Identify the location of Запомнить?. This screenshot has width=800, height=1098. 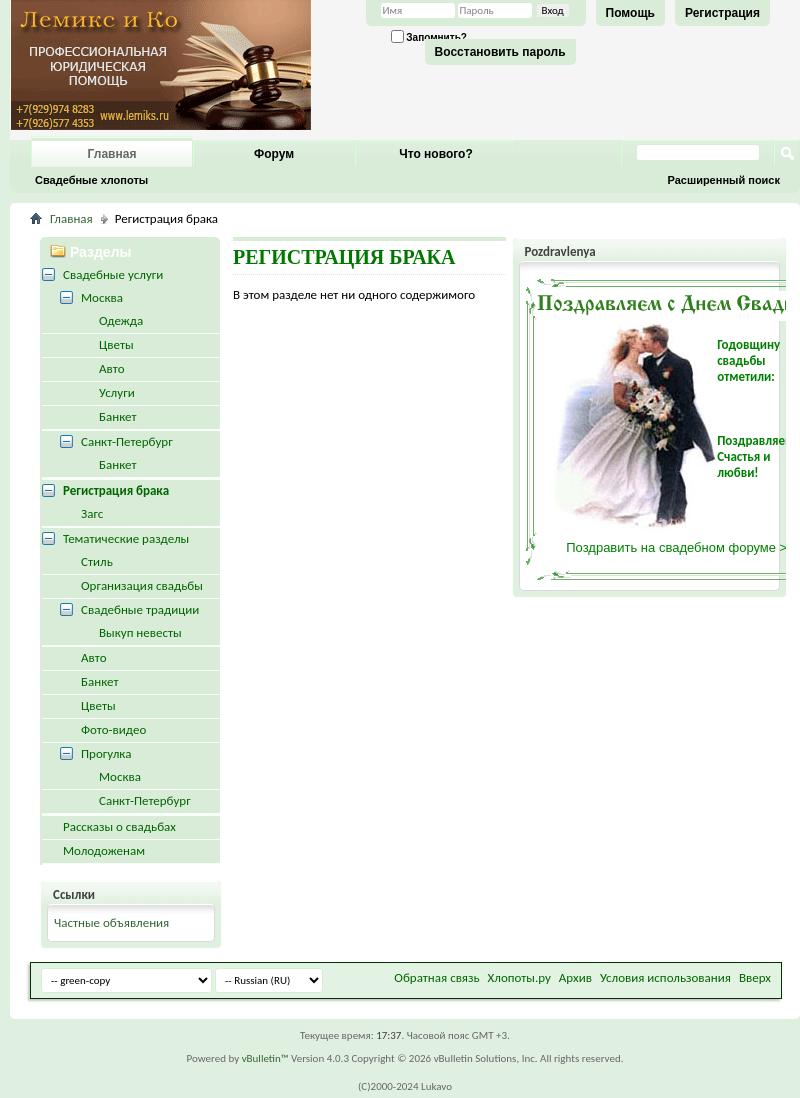
(429, 36).